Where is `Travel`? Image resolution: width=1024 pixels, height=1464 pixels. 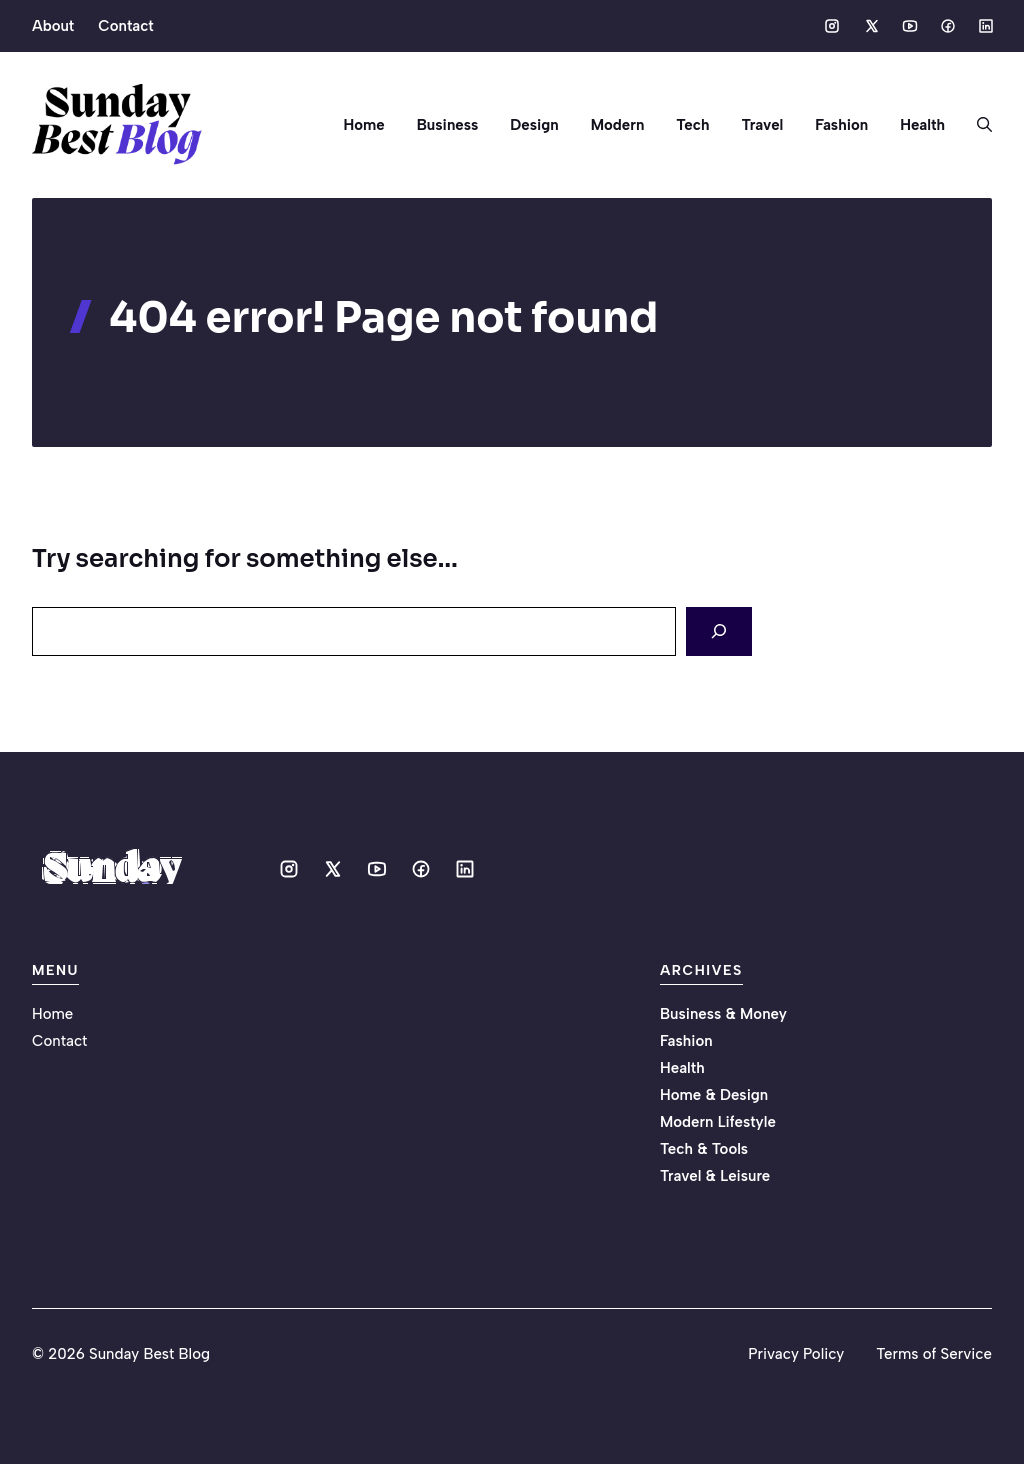 Travel is located at coordinates (762, 125).